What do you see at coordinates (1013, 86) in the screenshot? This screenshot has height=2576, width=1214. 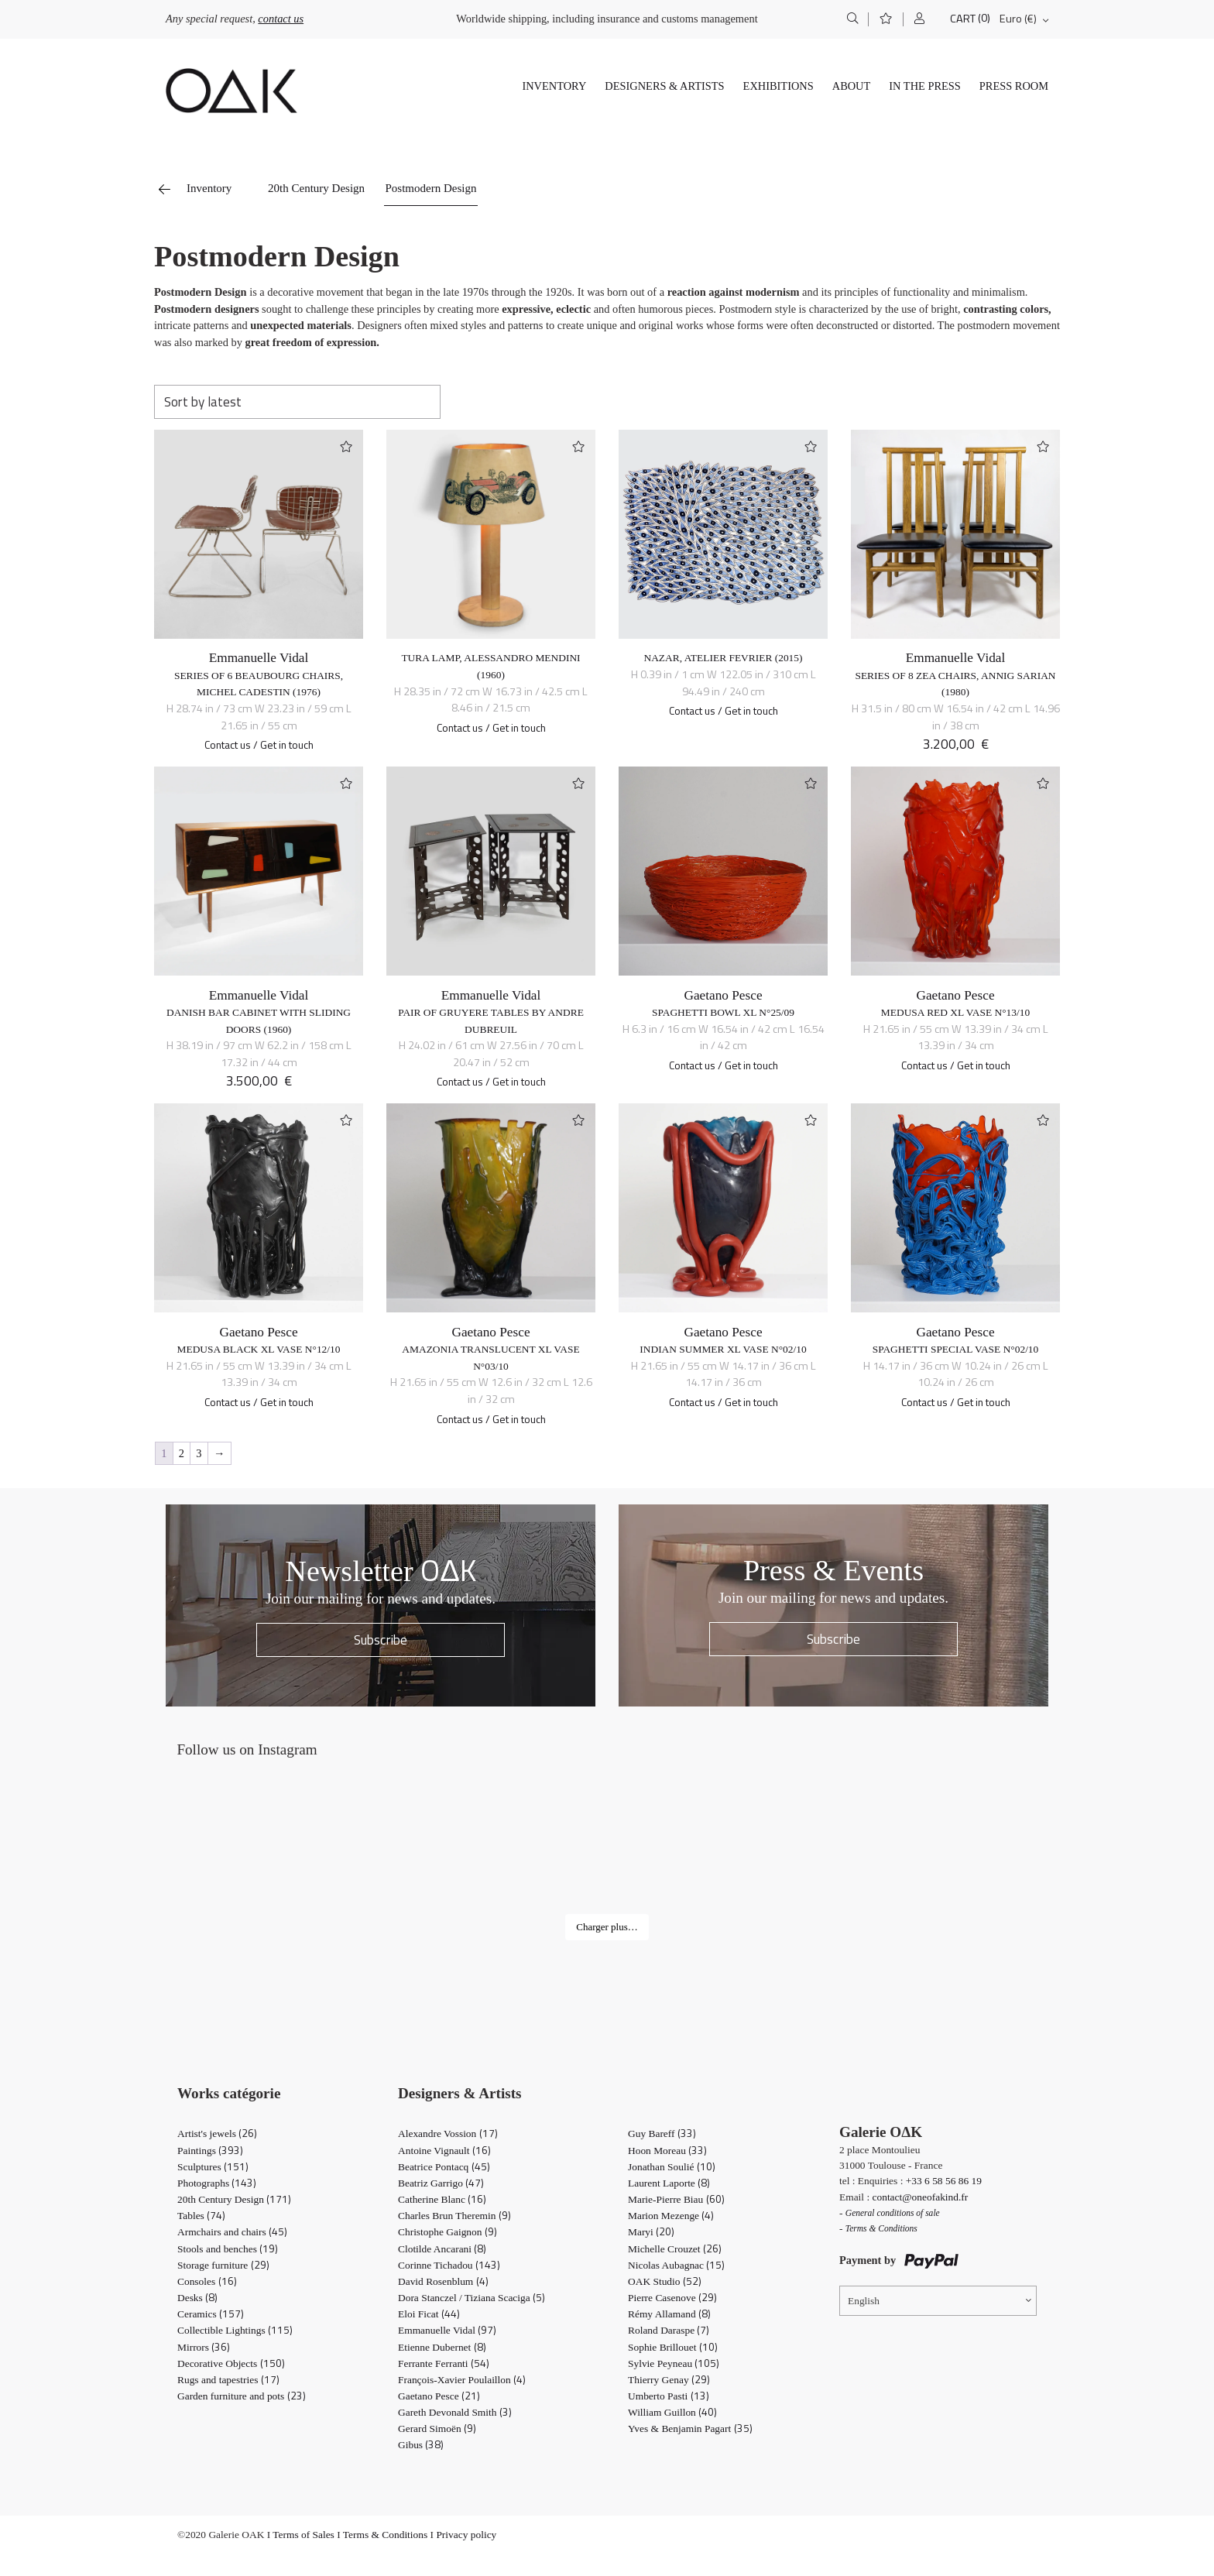 I see `Press Room` at bounding box center [1013, 86].